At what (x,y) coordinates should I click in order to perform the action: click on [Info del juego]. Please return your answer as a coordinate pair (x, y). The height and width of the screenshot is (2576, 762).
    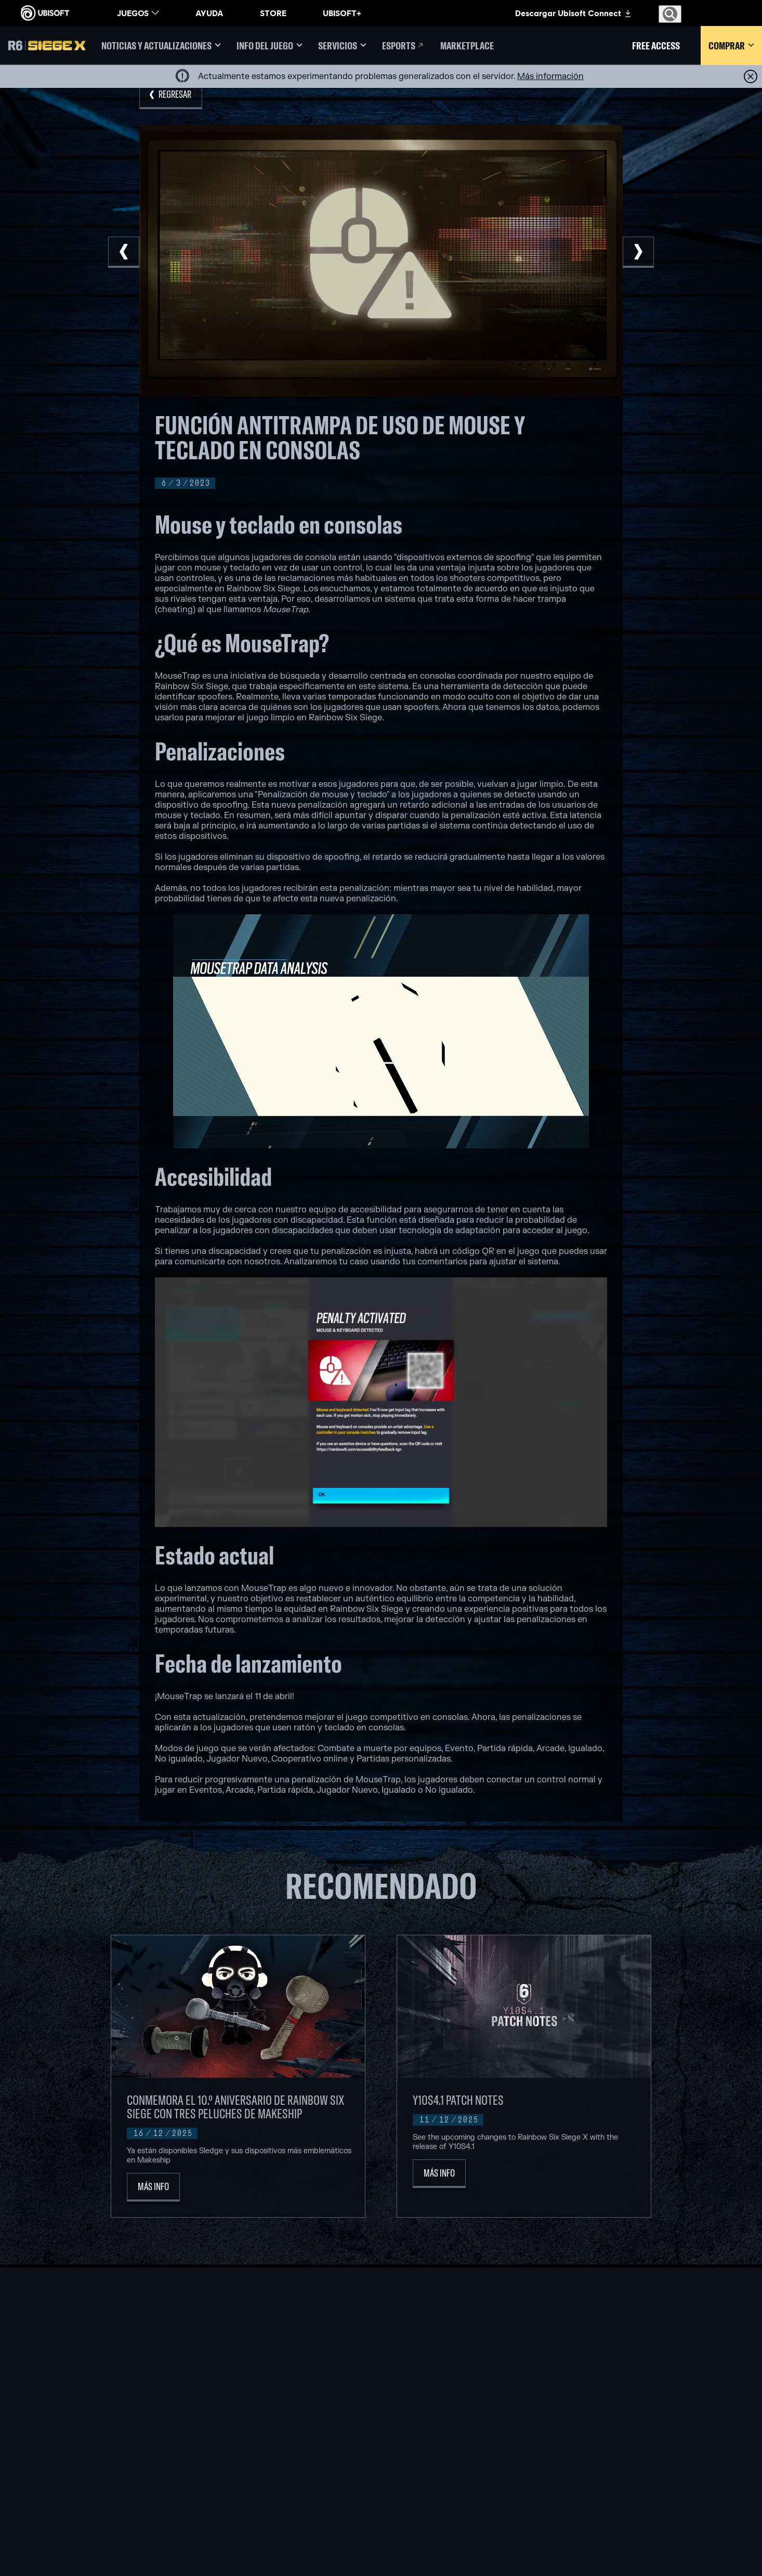
    Looking at the image, I should click on (270, 45).